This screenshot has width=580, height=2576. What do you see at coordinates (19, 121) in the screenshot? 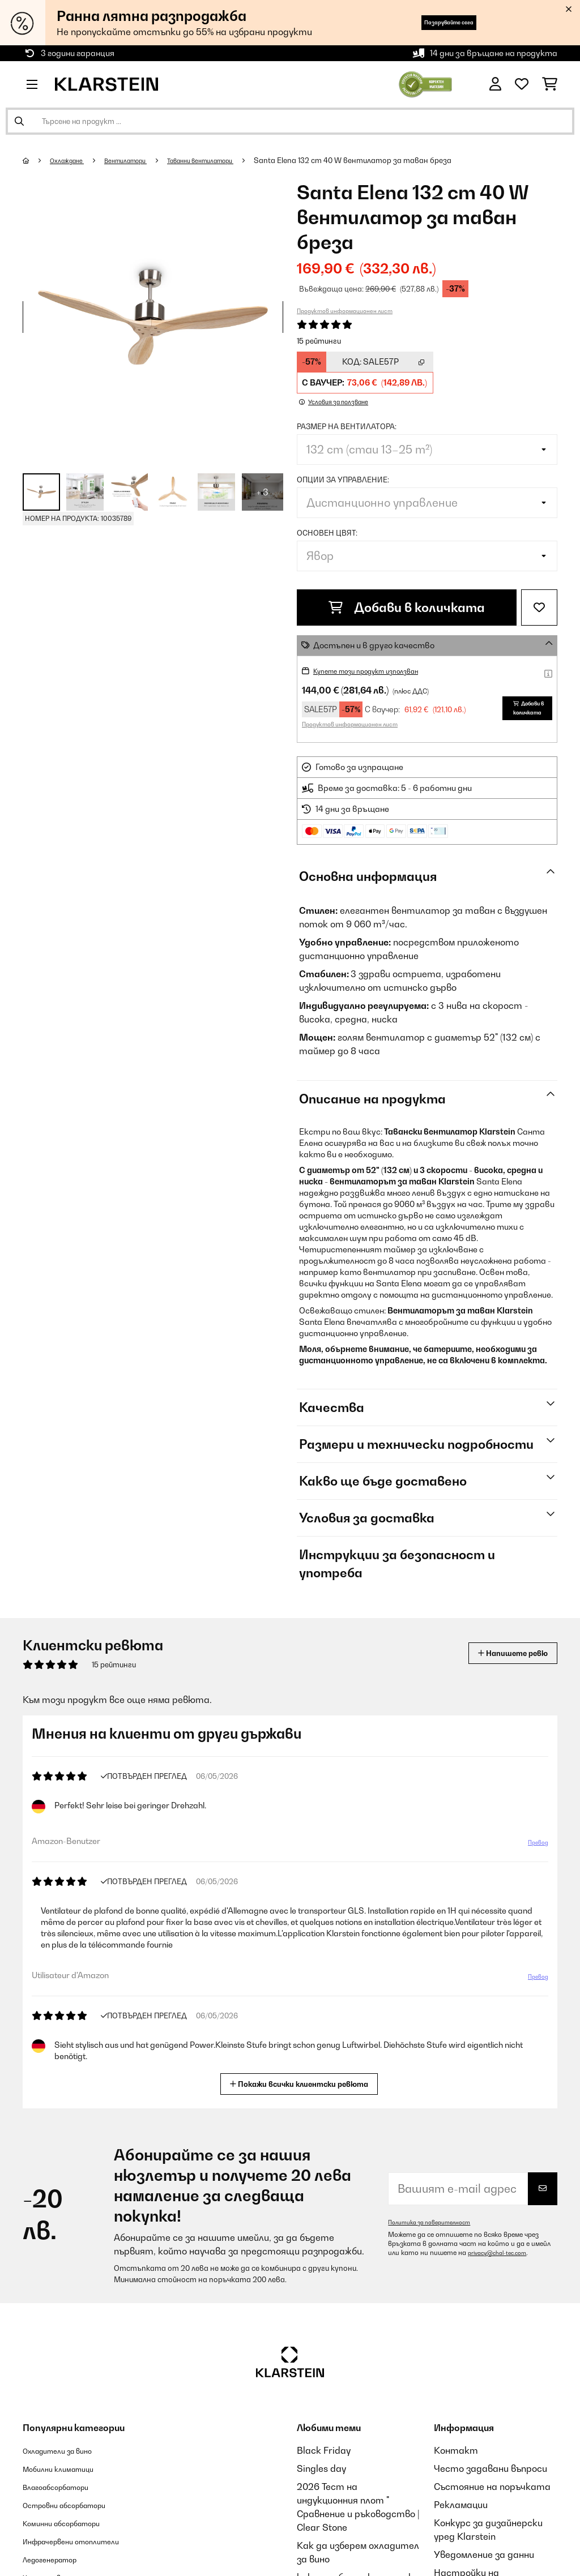
I see `[Изпрати търсенето]` at bounding box center [19, 121].